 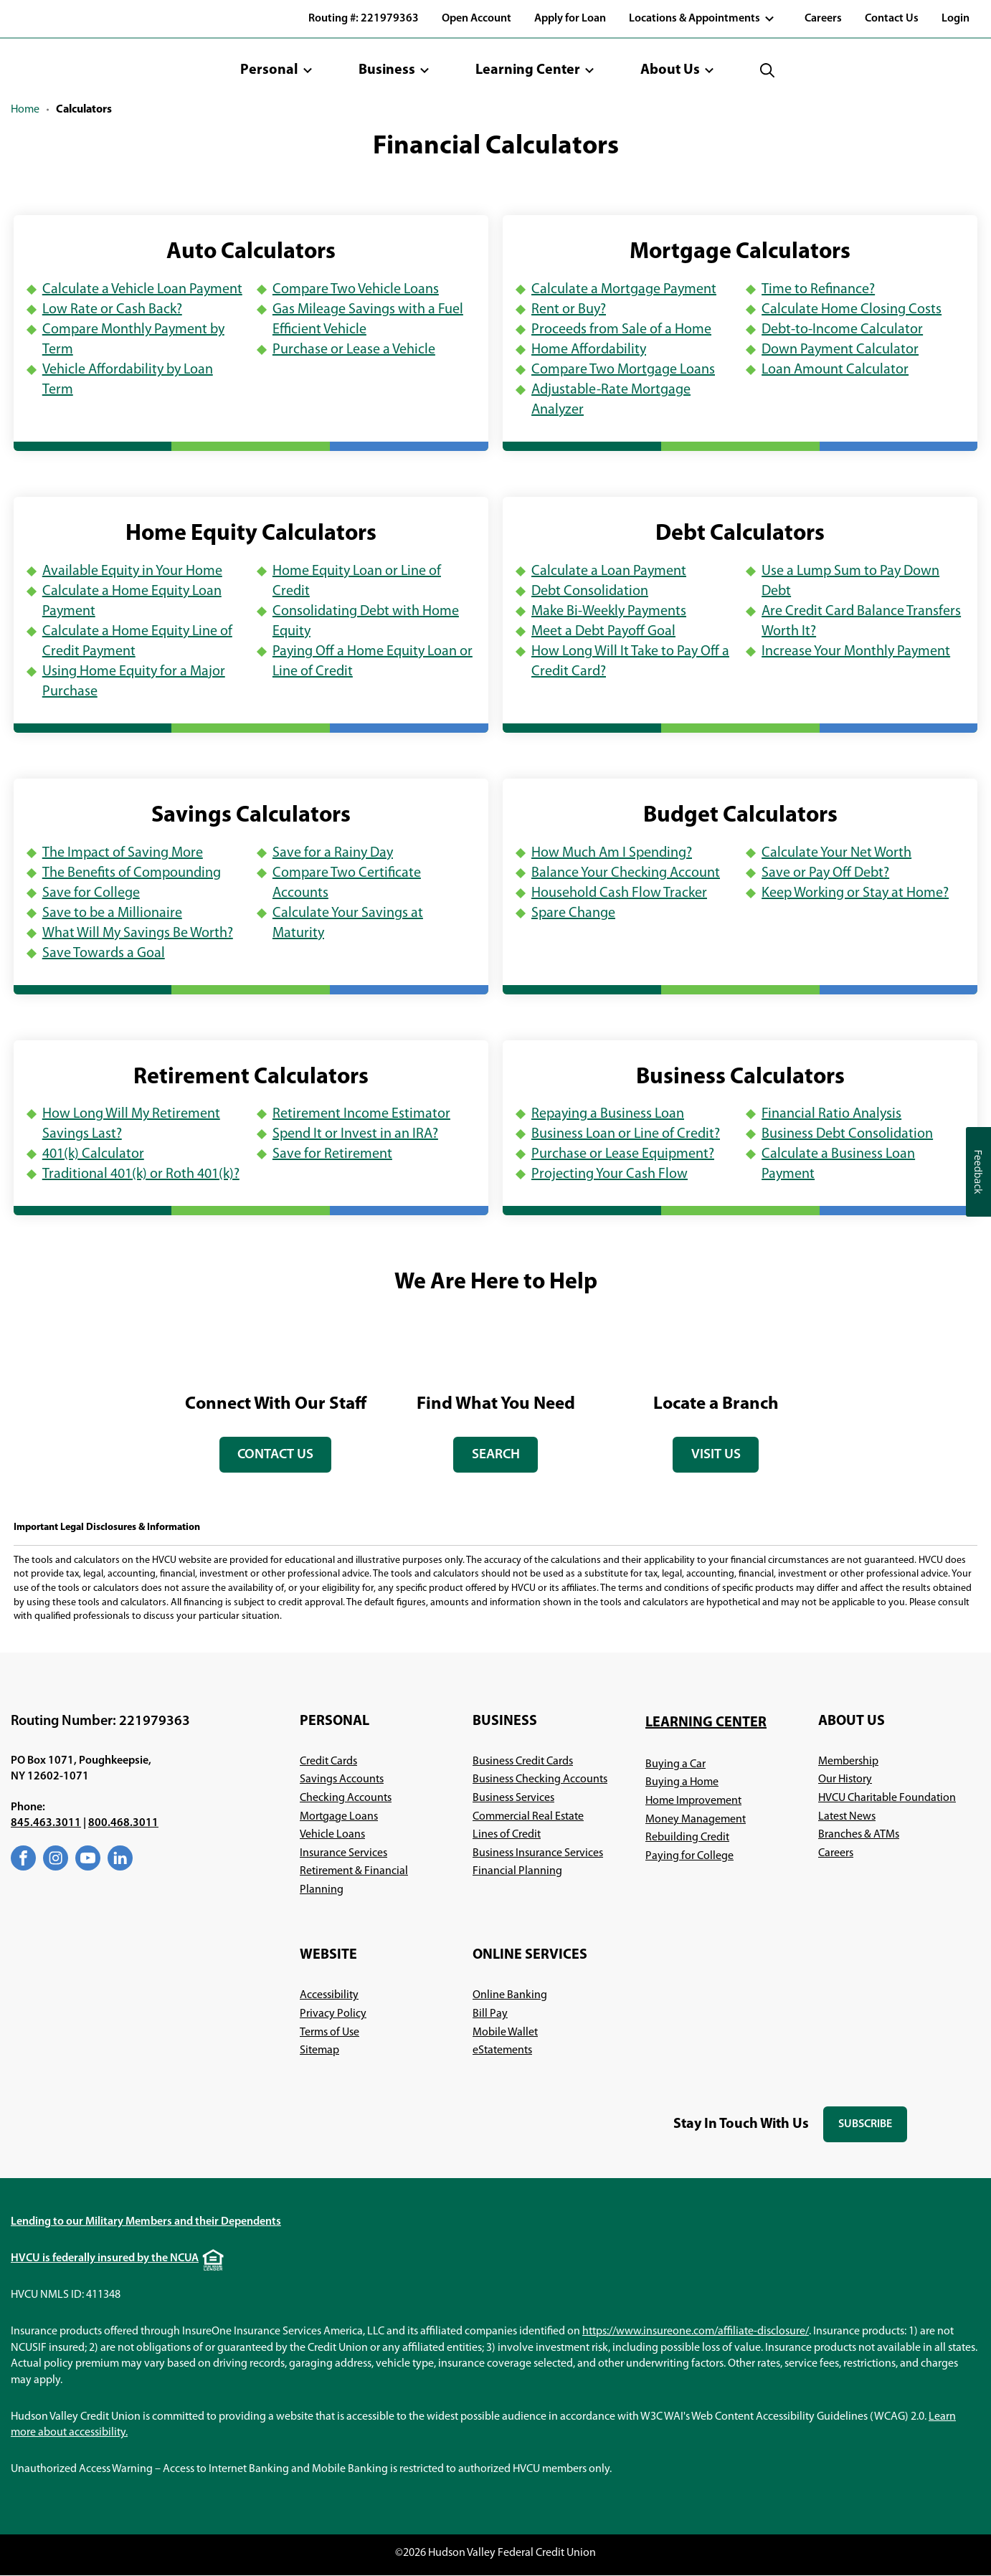 I want to click on Subscribe, so click(x=872, y=2130).